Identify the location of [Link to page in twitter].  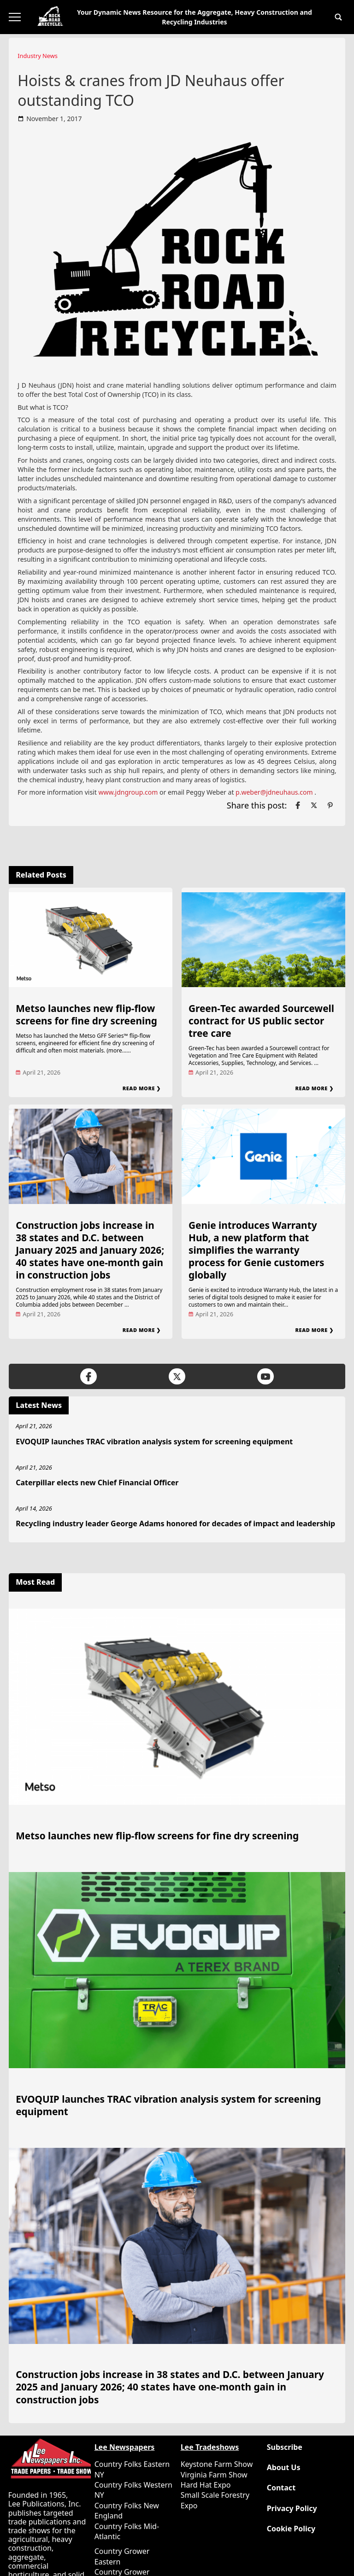
(314, 805).